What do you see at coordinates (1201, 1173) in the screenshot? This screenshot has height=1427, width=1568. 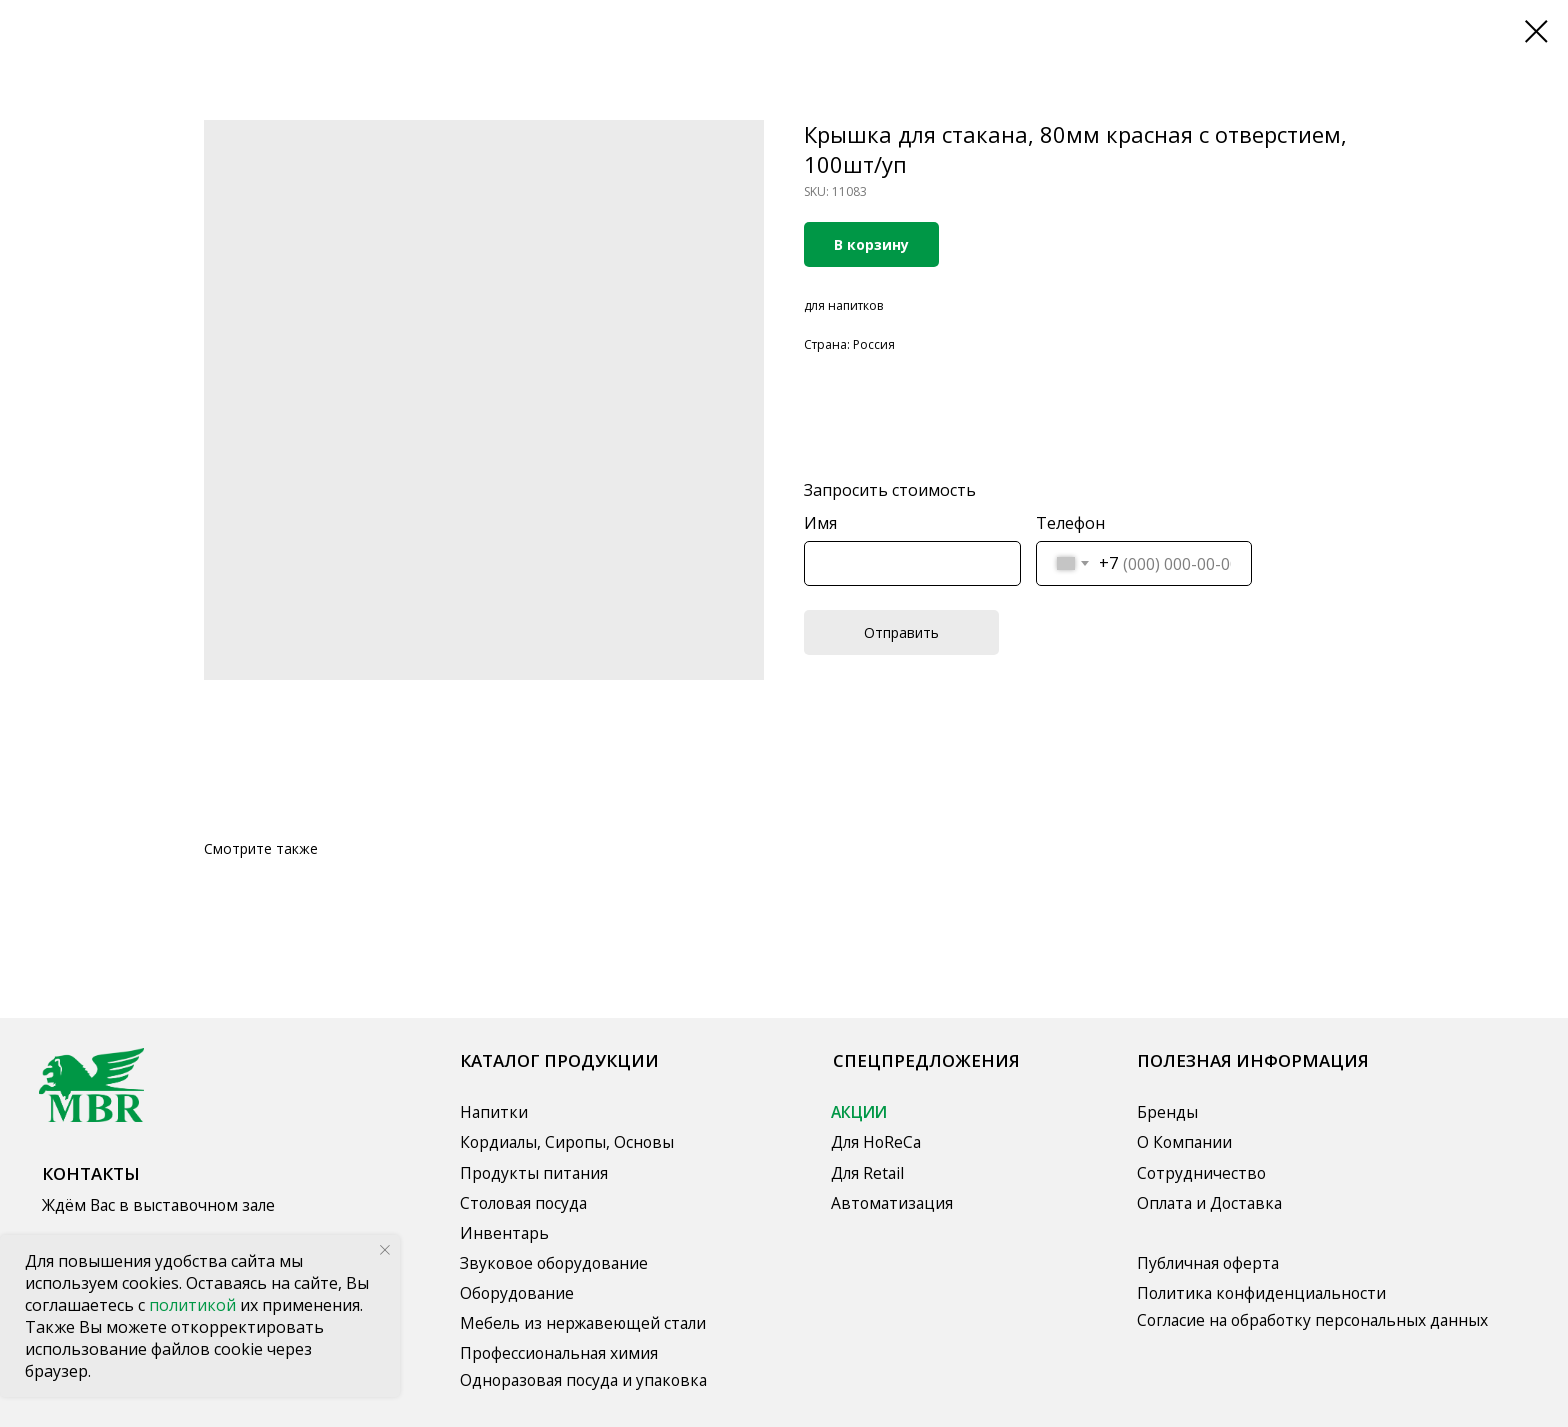 I see `Сотрудничество` at bounding box center [1201, 1173].